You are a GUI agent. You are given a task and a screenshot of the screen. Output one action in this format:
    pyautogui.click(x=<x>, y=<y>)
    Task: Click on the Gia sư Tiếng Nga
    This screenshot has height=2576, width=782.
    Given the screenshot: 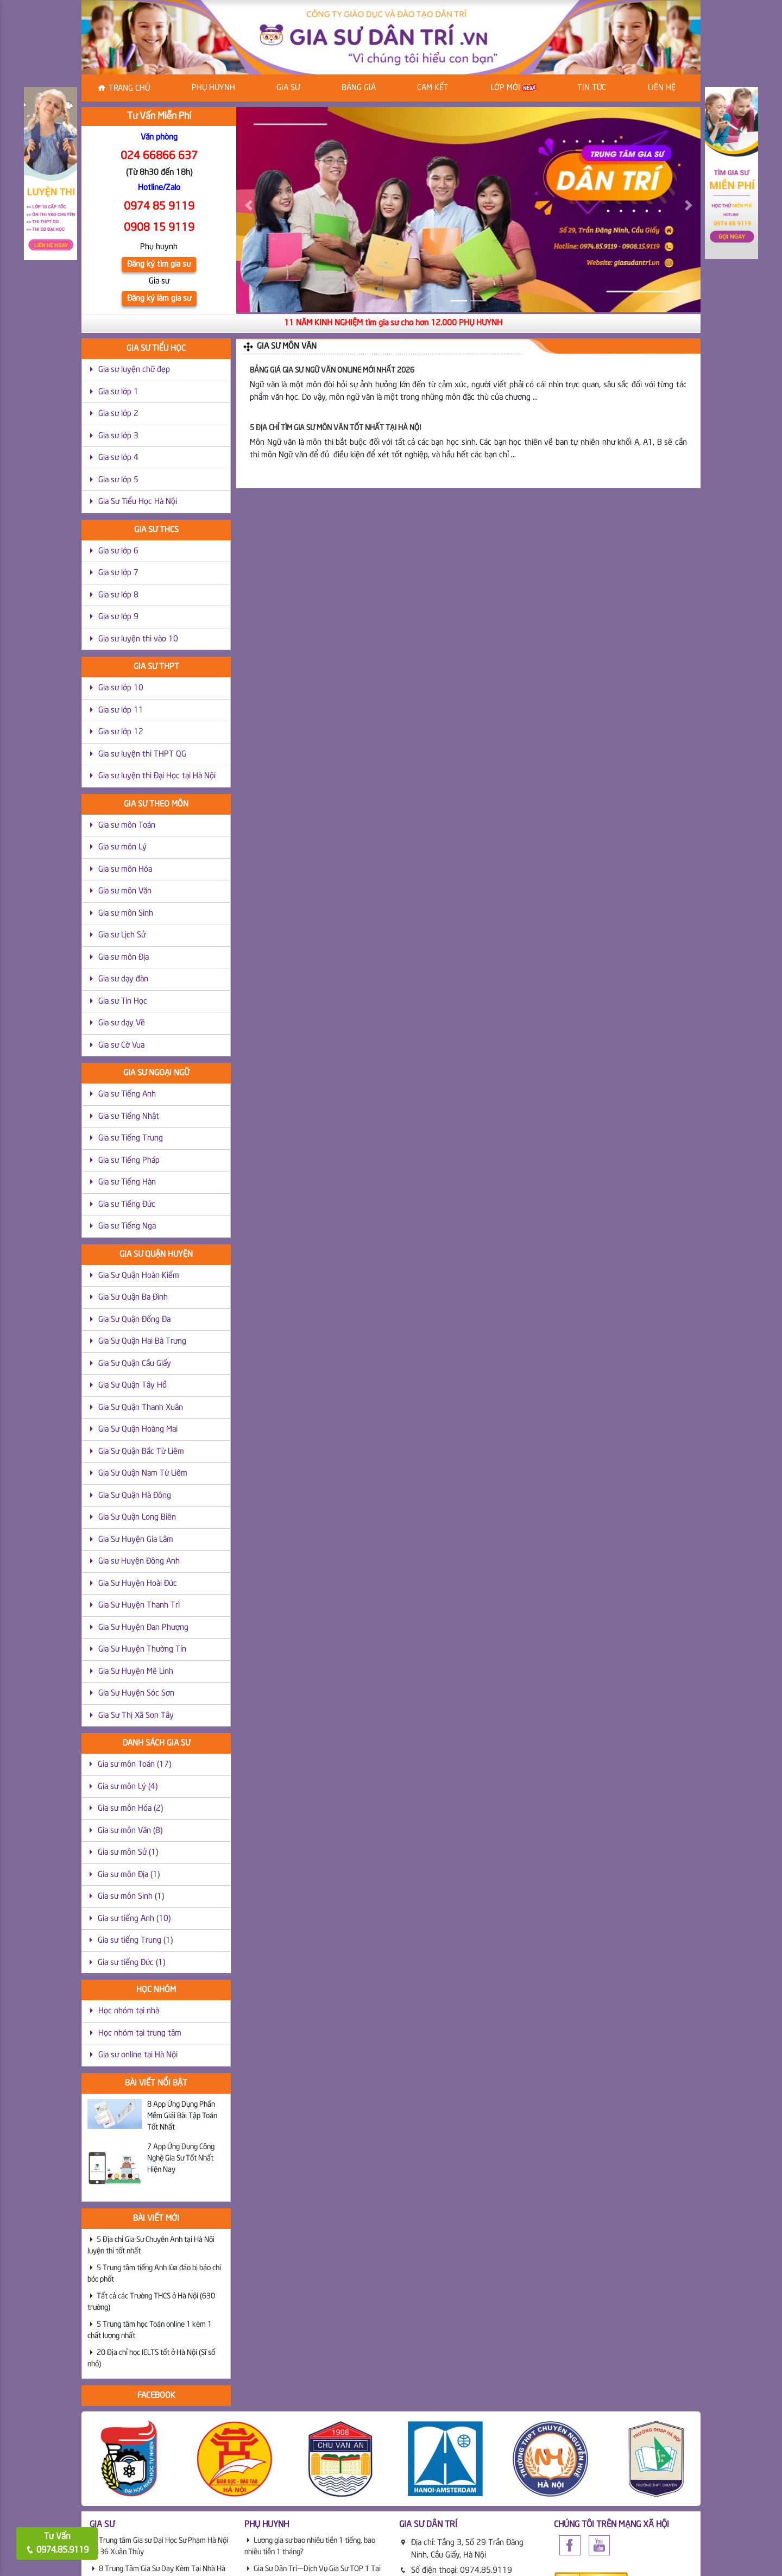 What is the action you would take?
    pyautogui.click(x=127, y=1226)
    